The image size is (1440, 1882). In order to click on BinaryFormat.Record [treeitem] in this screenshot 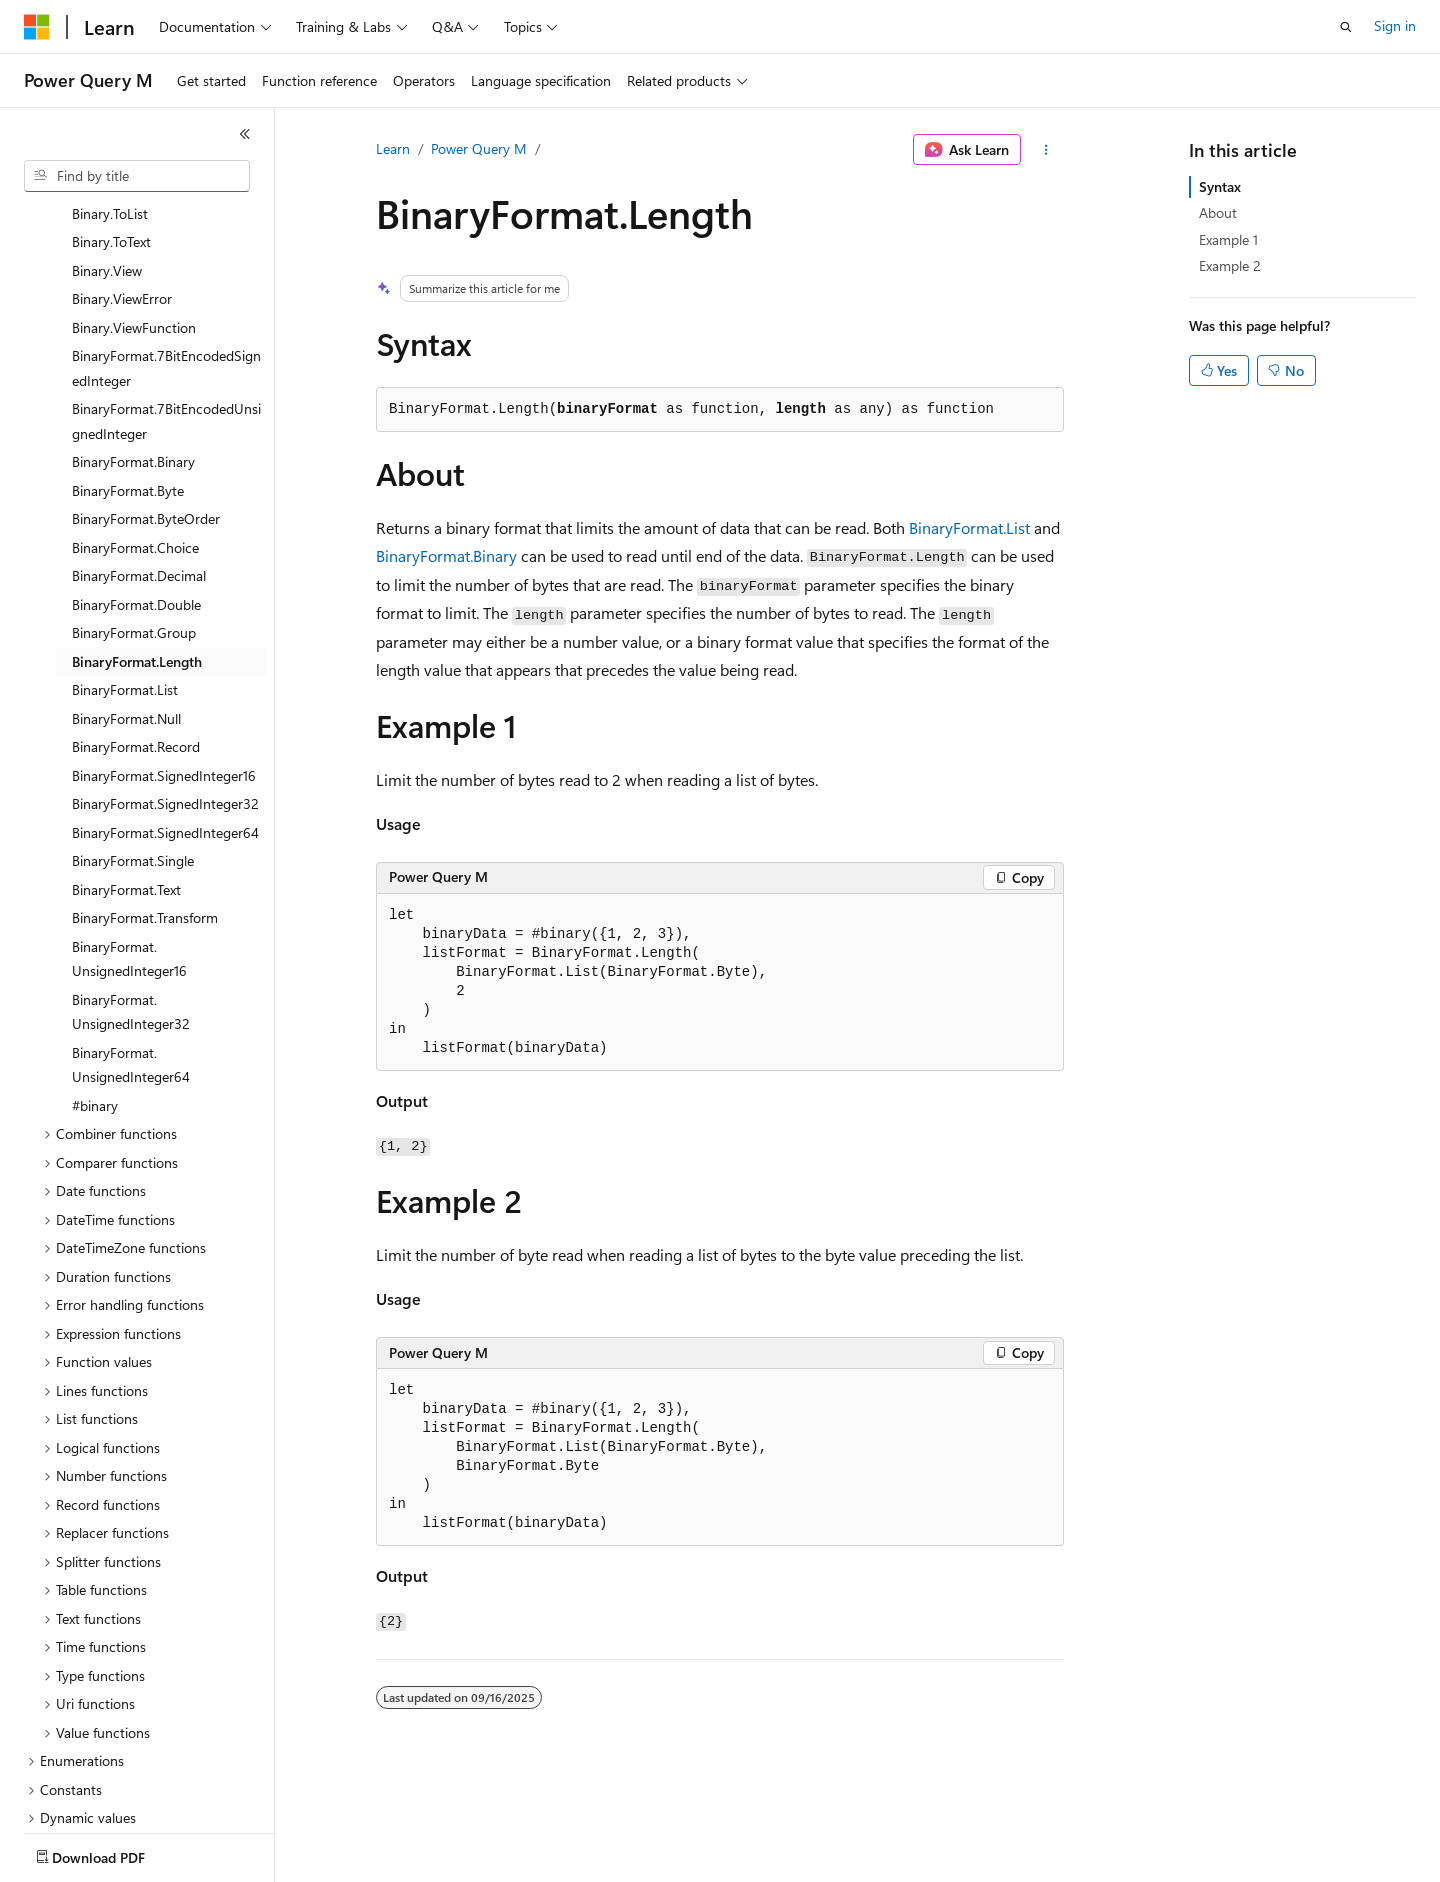, I will do `click(136, 629)`.